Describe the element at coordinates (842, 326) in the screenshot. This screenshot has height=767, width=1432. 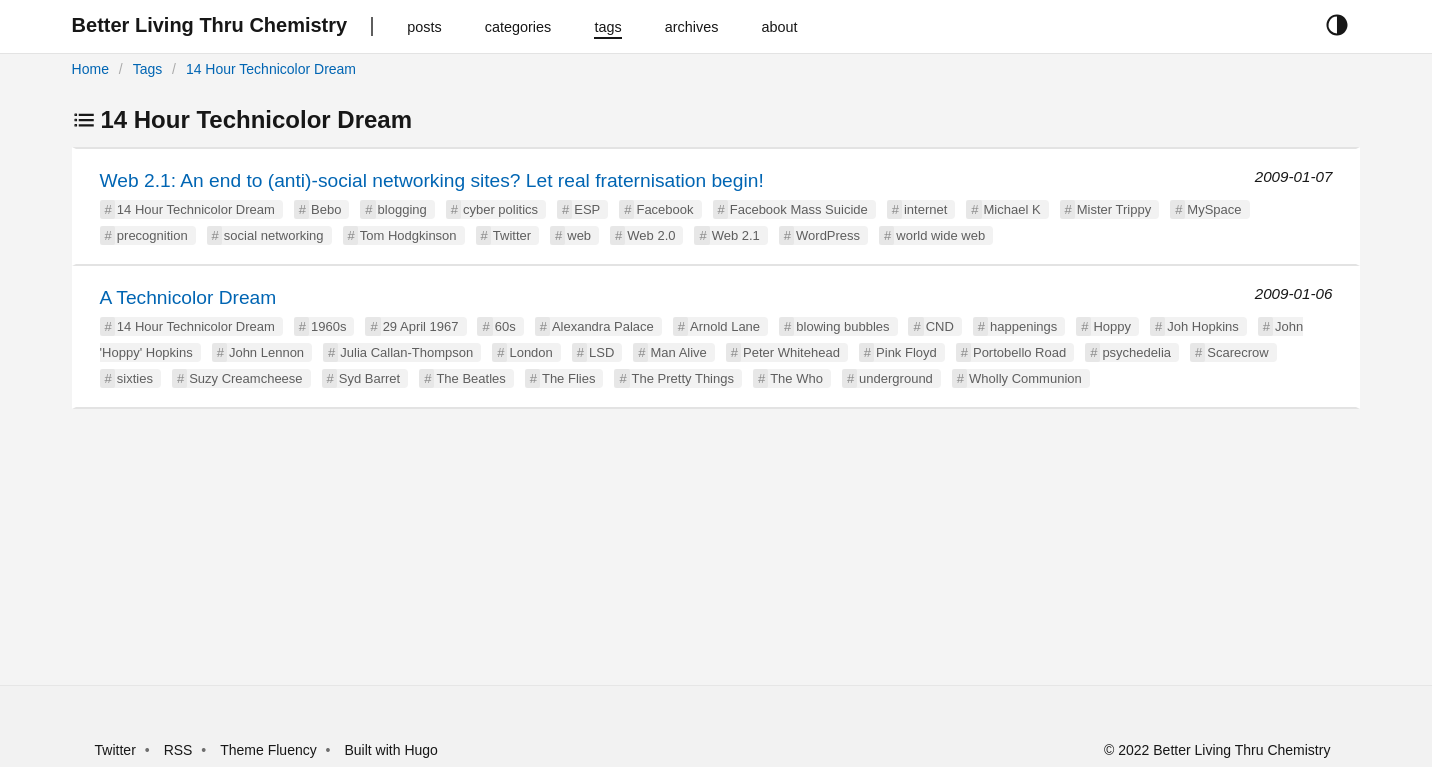
I see `blowing bubbles` at that location.